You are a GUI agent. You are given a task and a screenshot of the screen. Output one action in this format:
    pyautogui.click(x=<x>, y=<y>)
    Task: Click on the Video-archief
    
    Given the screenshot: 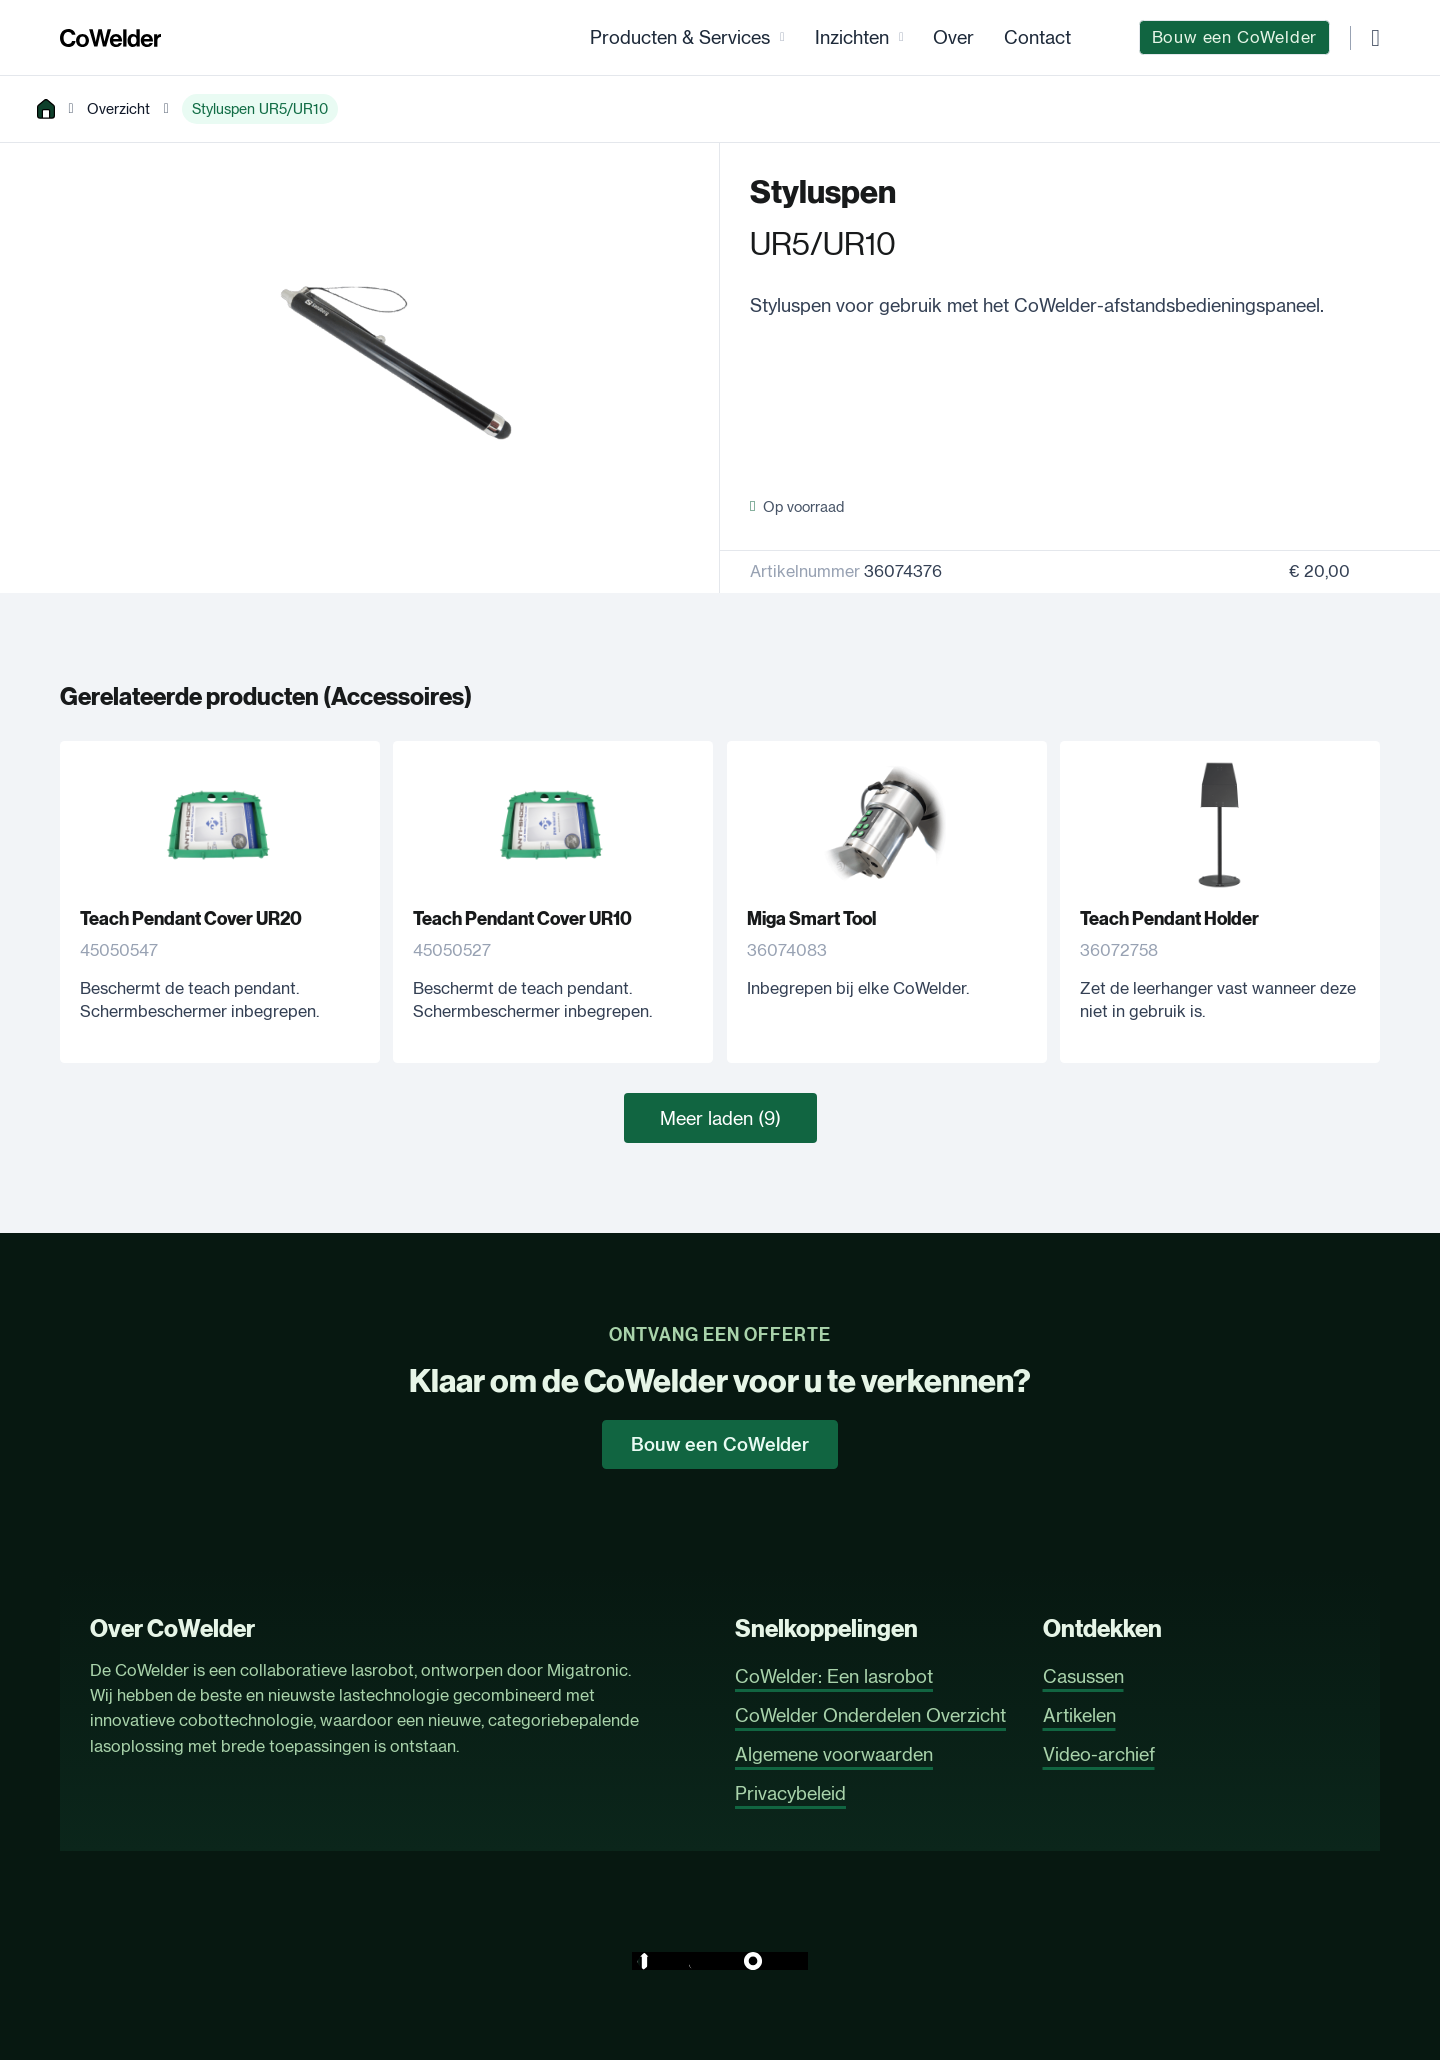 What is the action you would take?
    pyautogui.click(x=1099, y=1754)
    